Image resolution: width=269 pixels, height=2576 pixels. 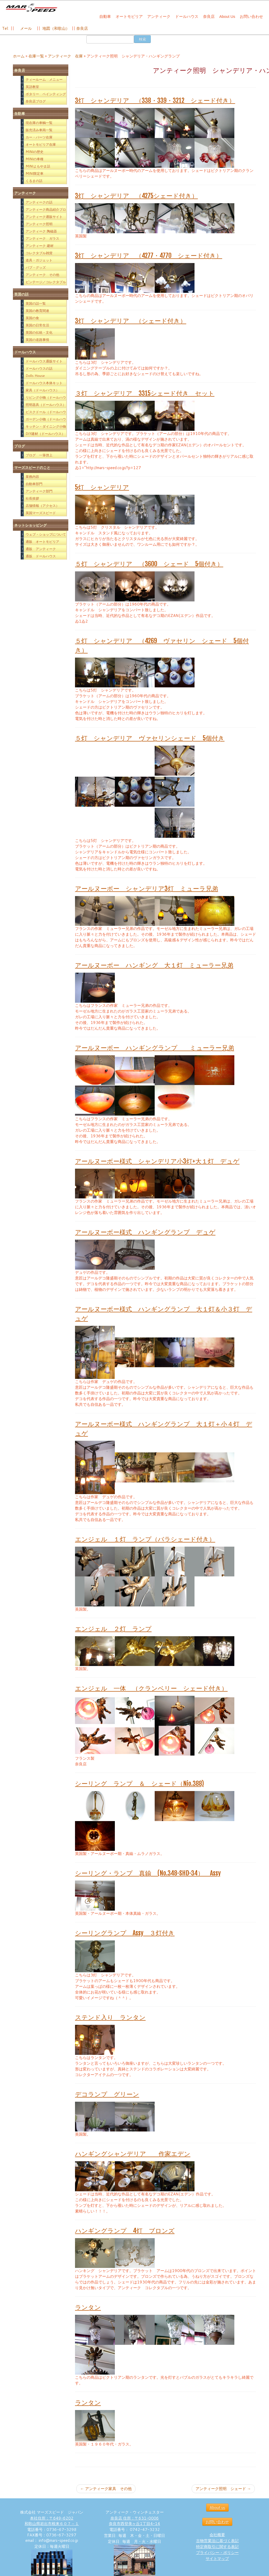 What do you see at coordinates (148, 255) in the screenshot?
I see `3灯 シャンデリア （4277・4770 シェード付き）` at bounding box center [148, 255].